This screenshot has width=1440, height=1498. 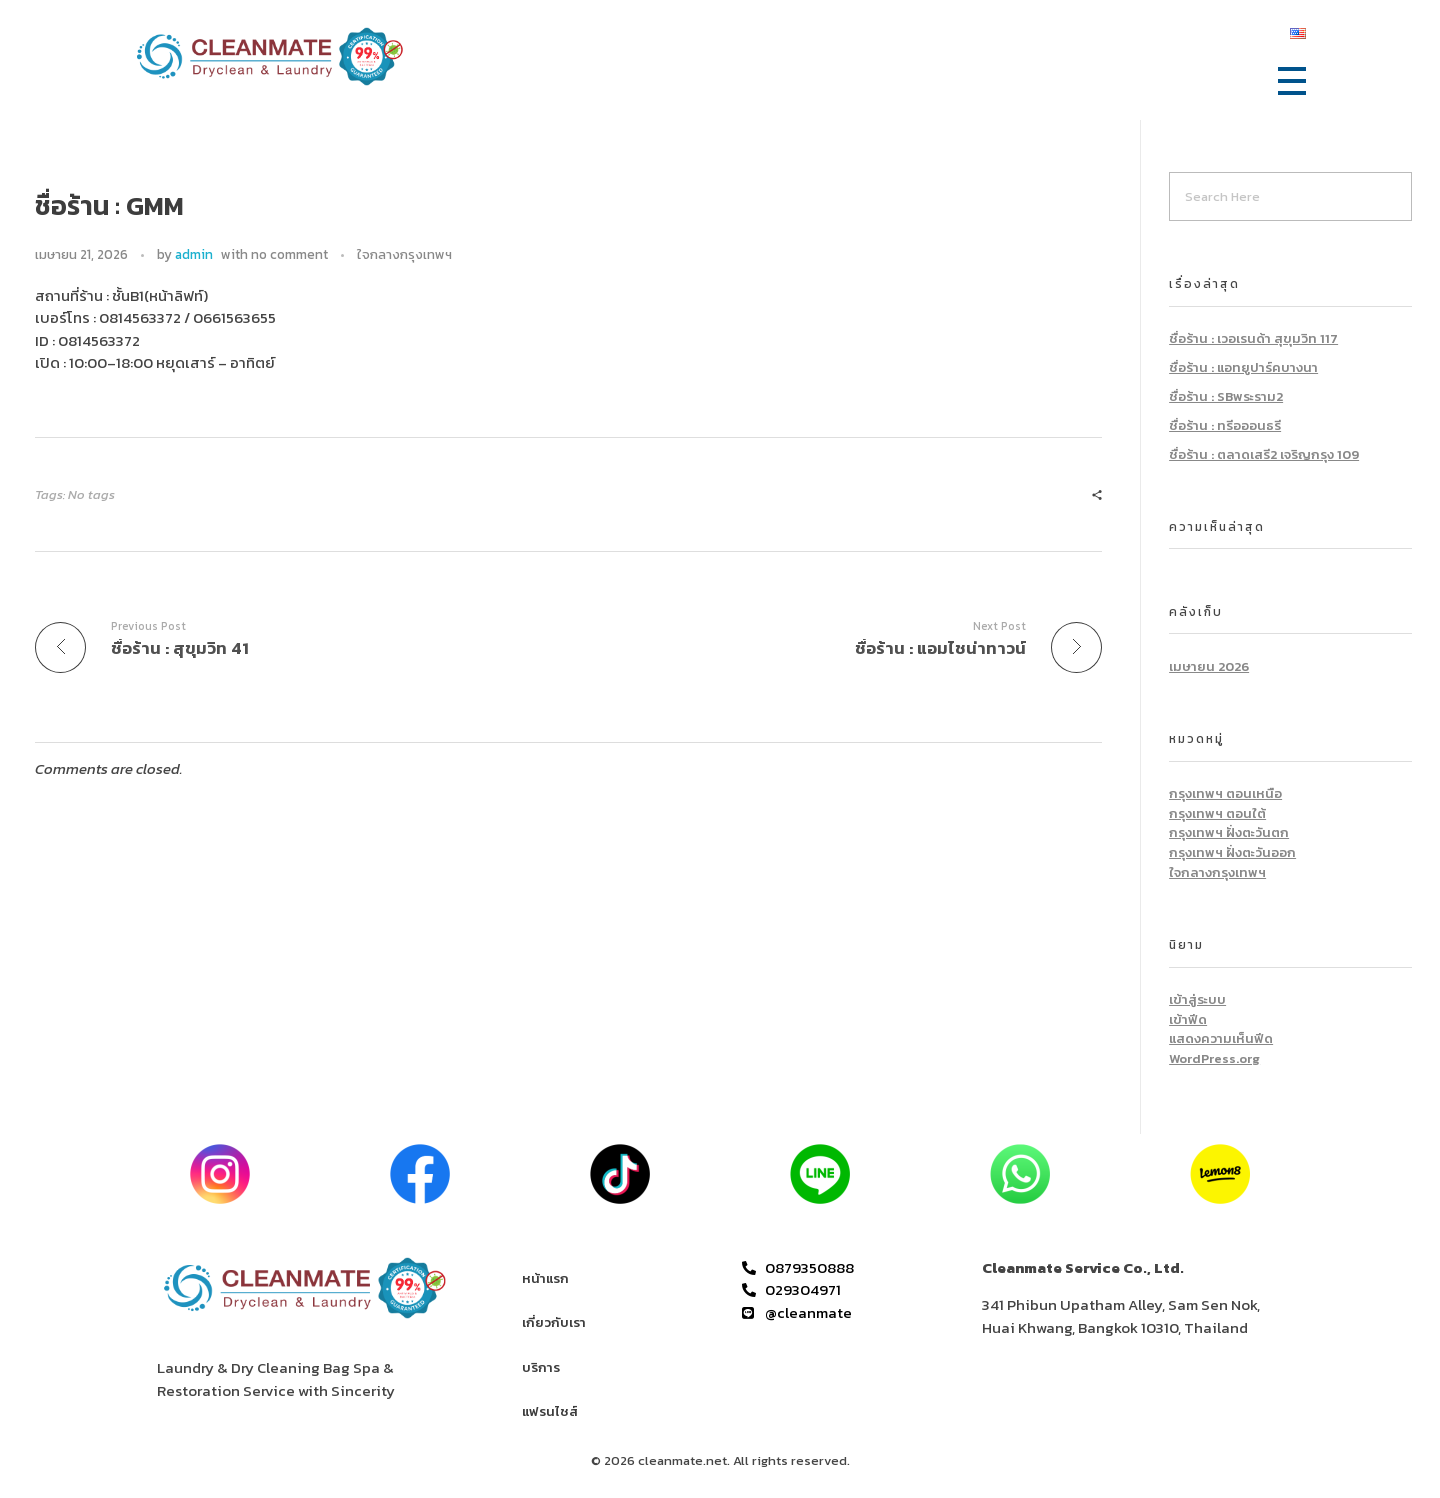 I want to click on admin, so click(x=194, y=254).